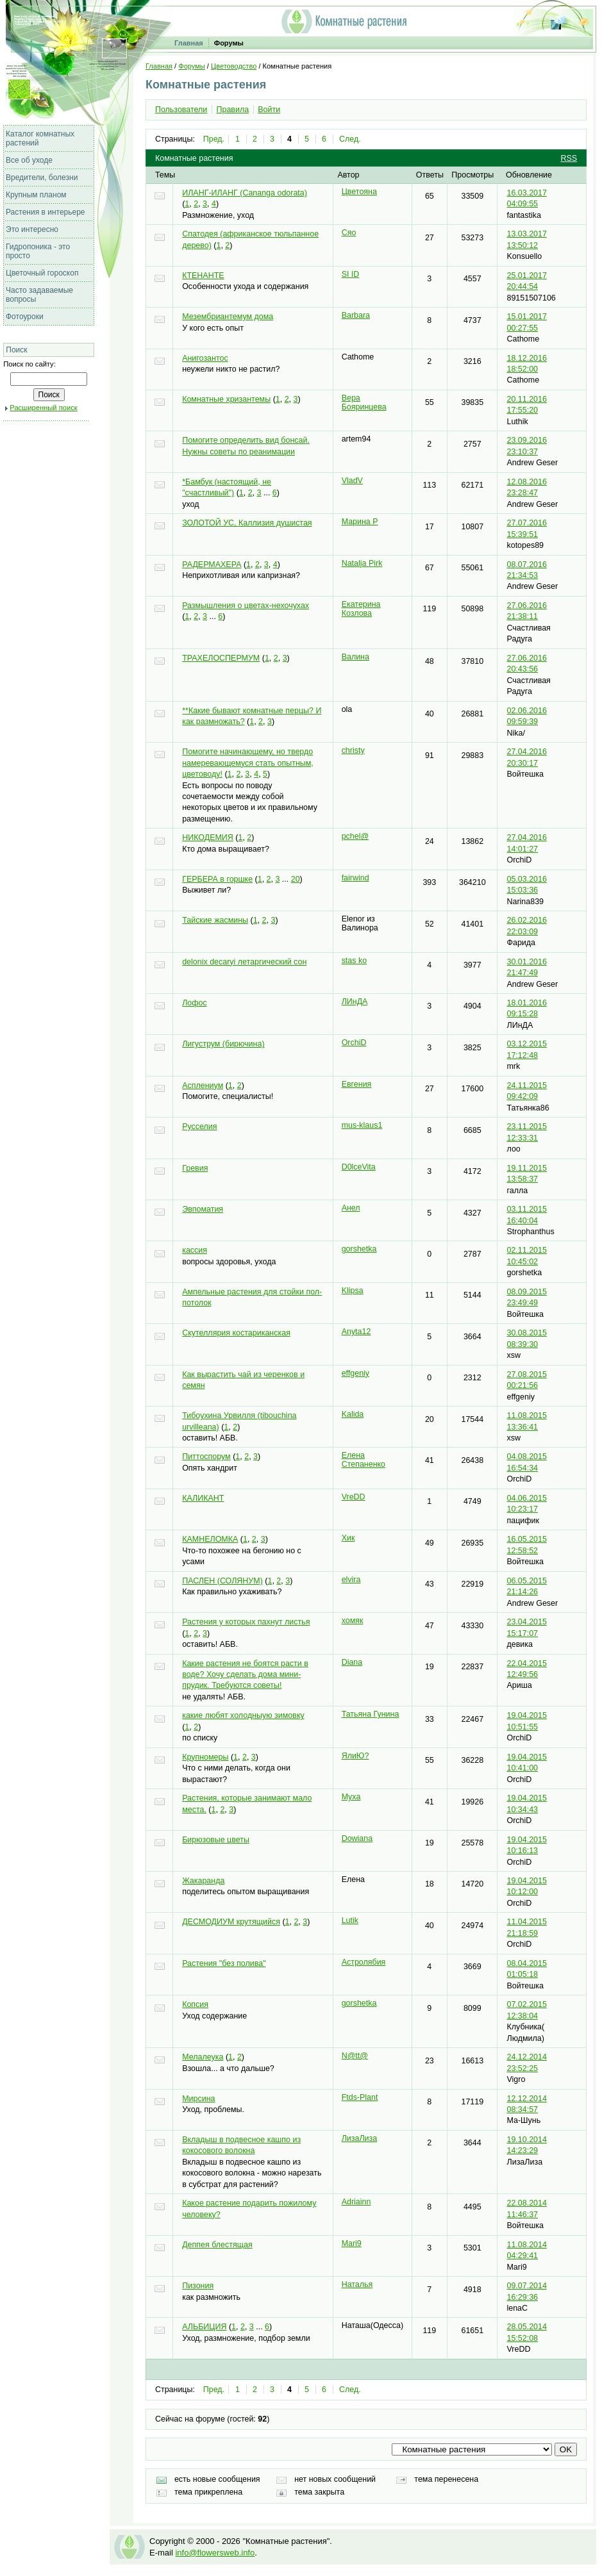  I want to click on Марина Р, so click(360, 521).